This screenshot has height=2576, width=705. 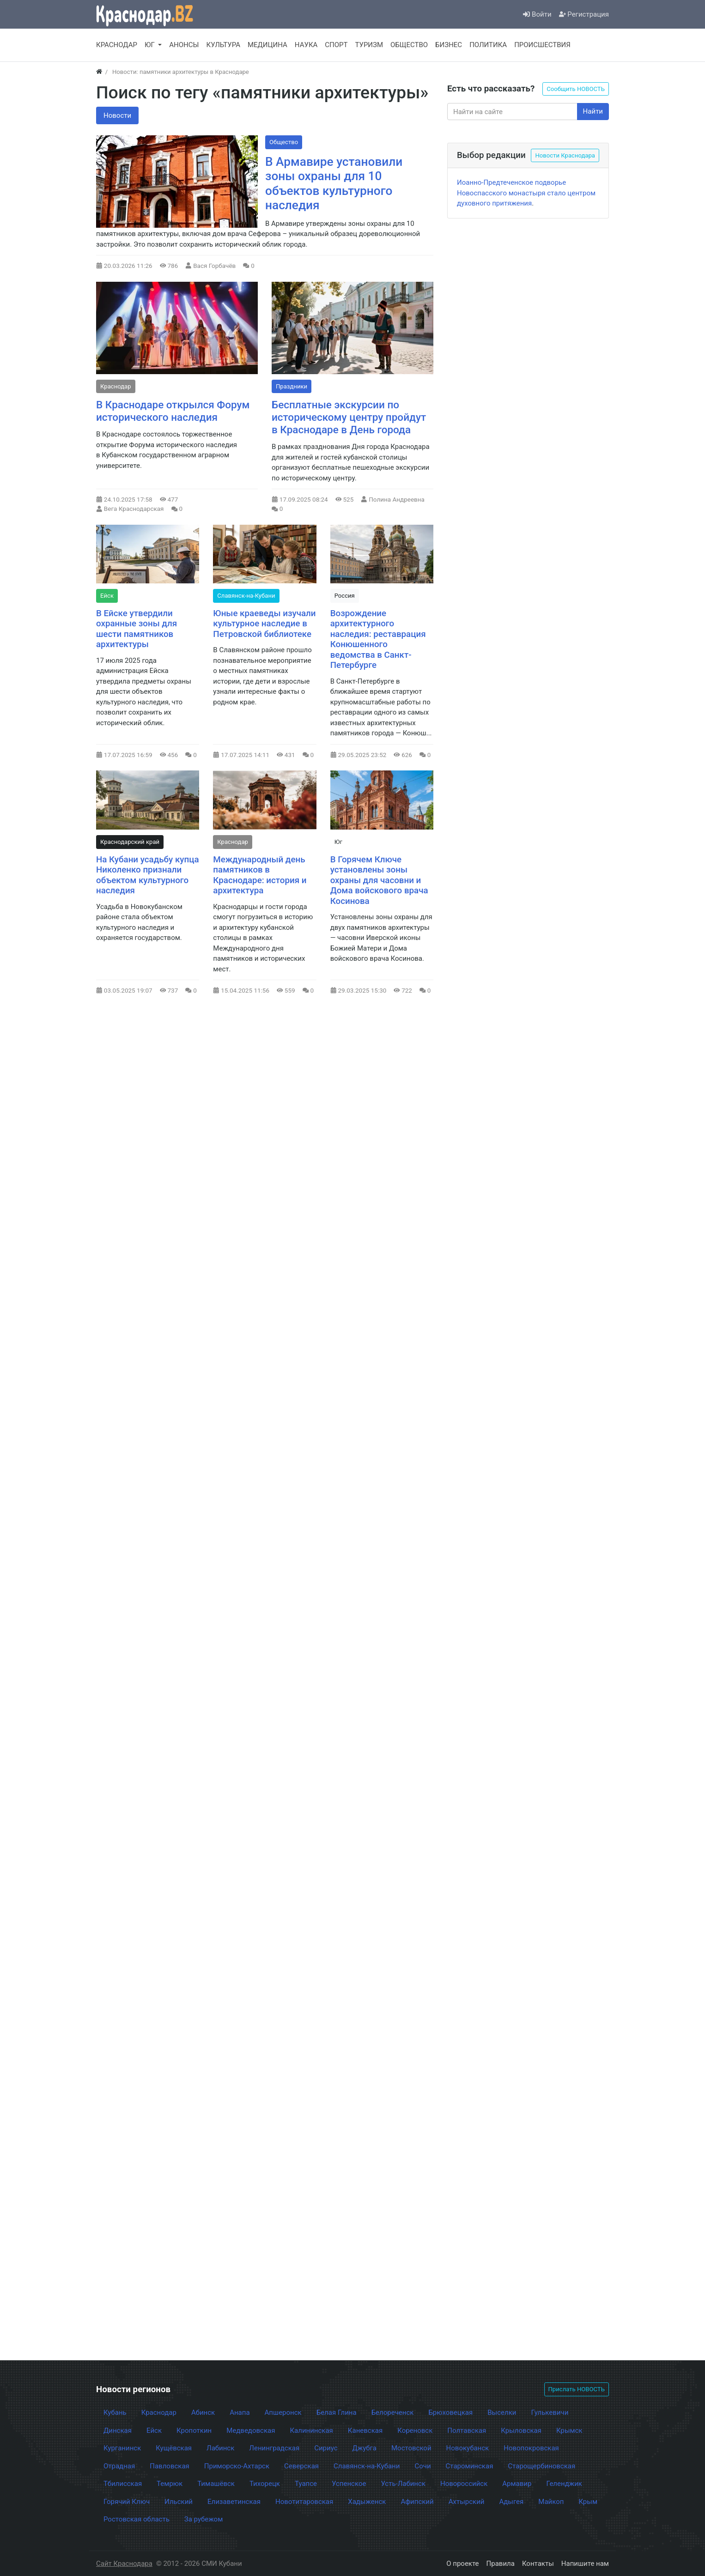 I want to click on Ейск, so click(x=107, y=595).